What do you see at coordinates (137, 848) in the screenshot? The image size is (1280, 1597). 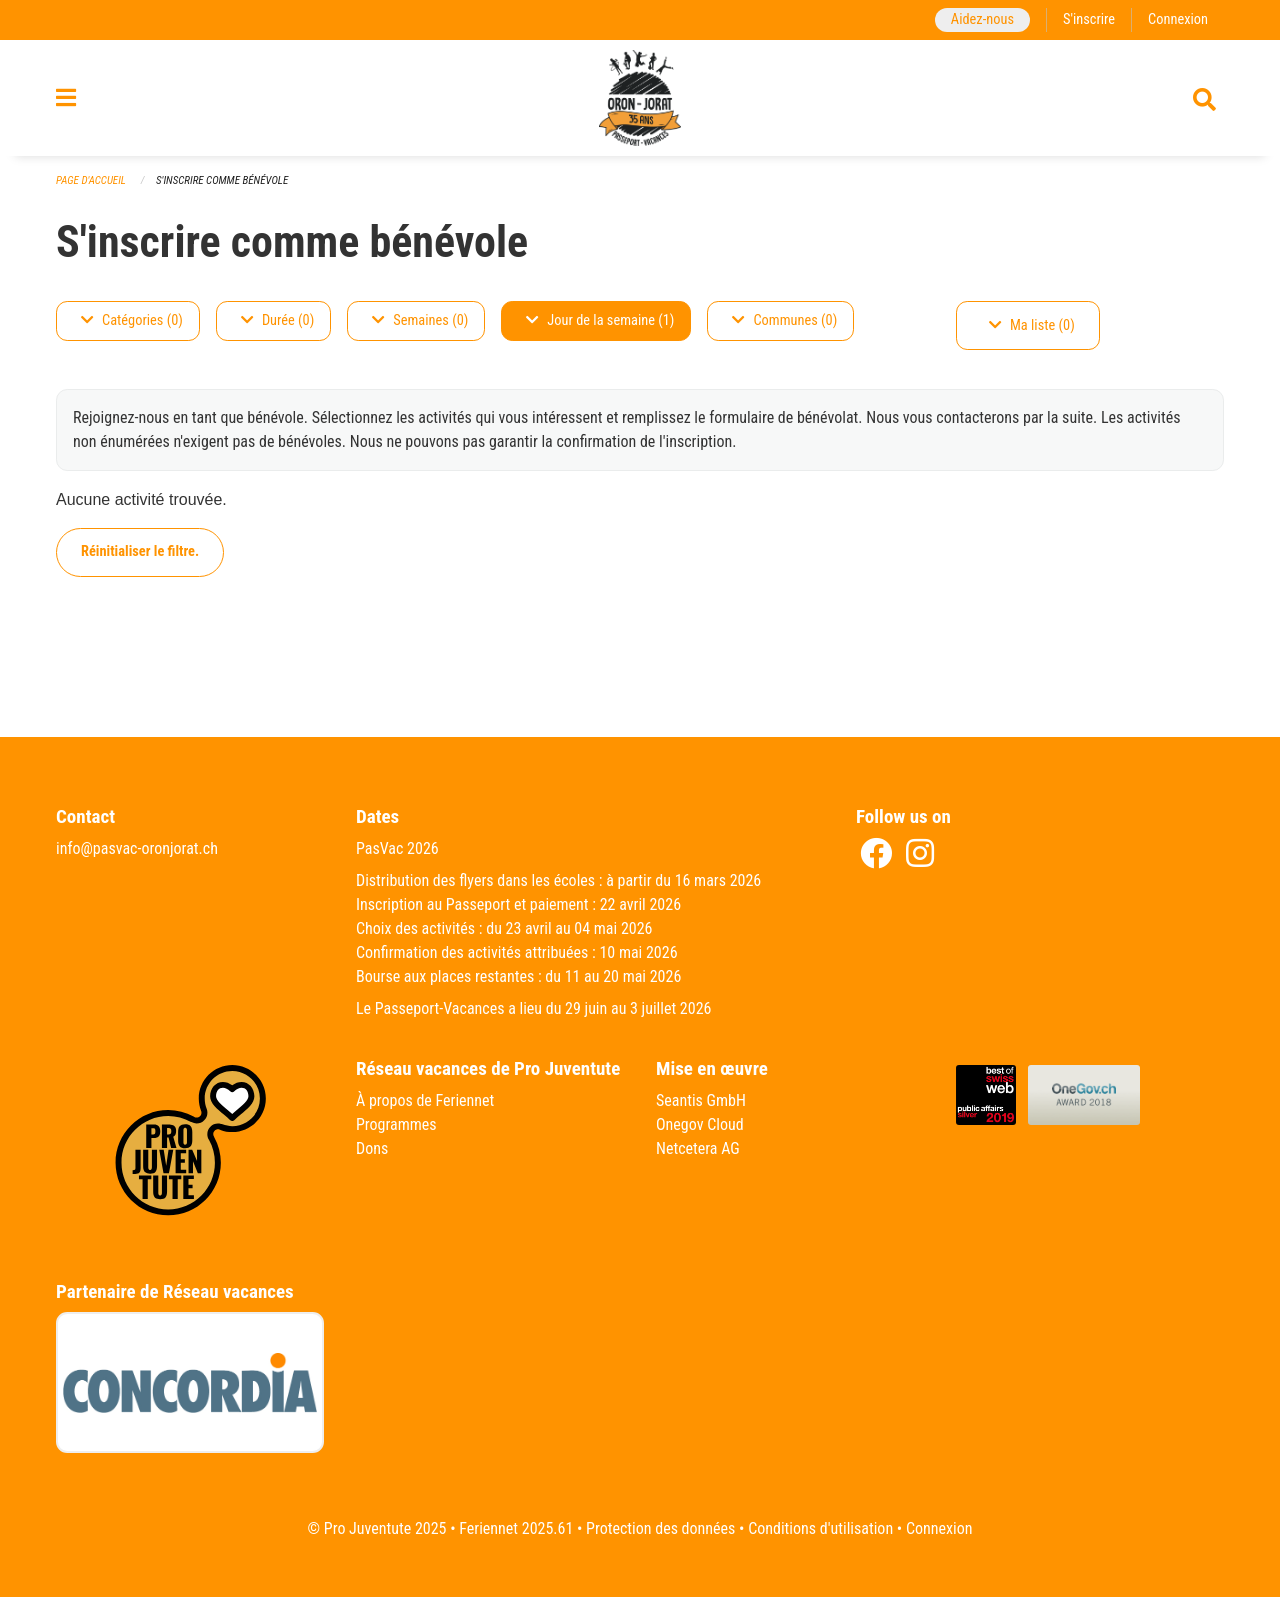 I see `info@pasvac-oronjorat.ch` at bounding box center [137, 848].